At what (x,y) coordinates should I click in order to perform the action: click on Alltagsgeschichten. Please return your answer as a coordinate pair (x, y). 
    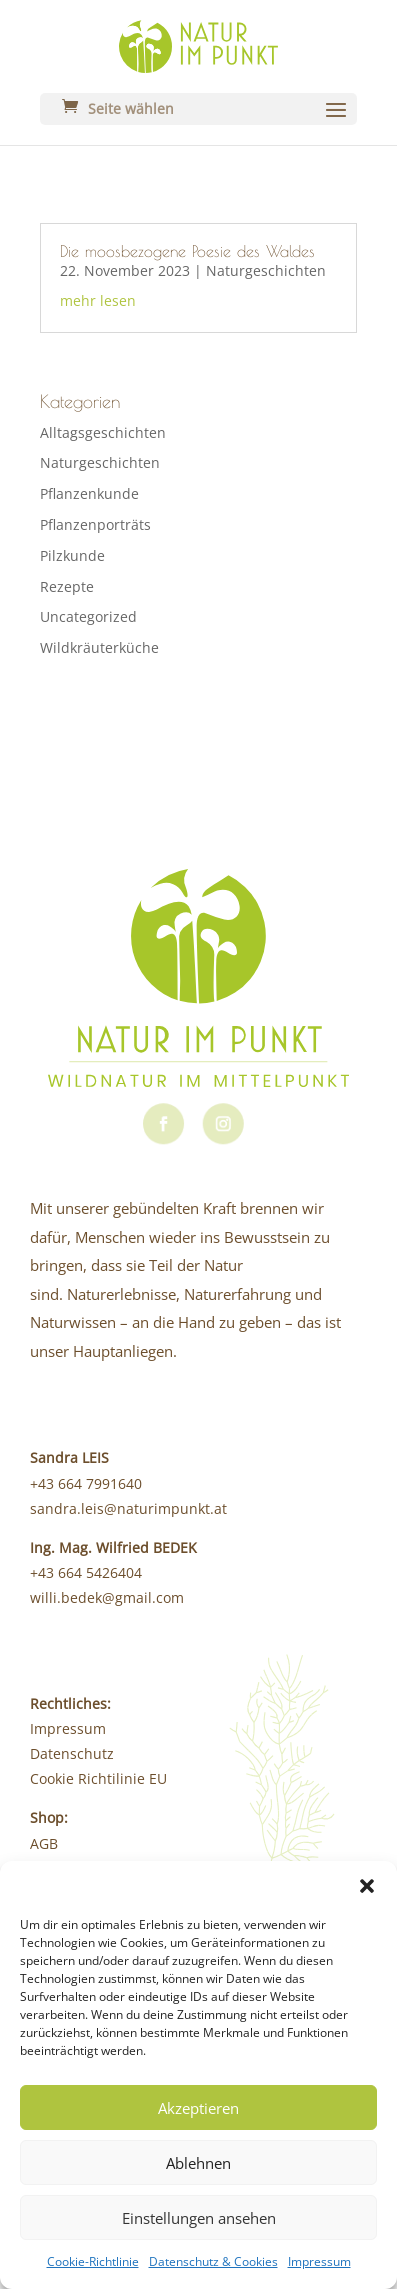
    Looking at the image, I should click on (103, 432).